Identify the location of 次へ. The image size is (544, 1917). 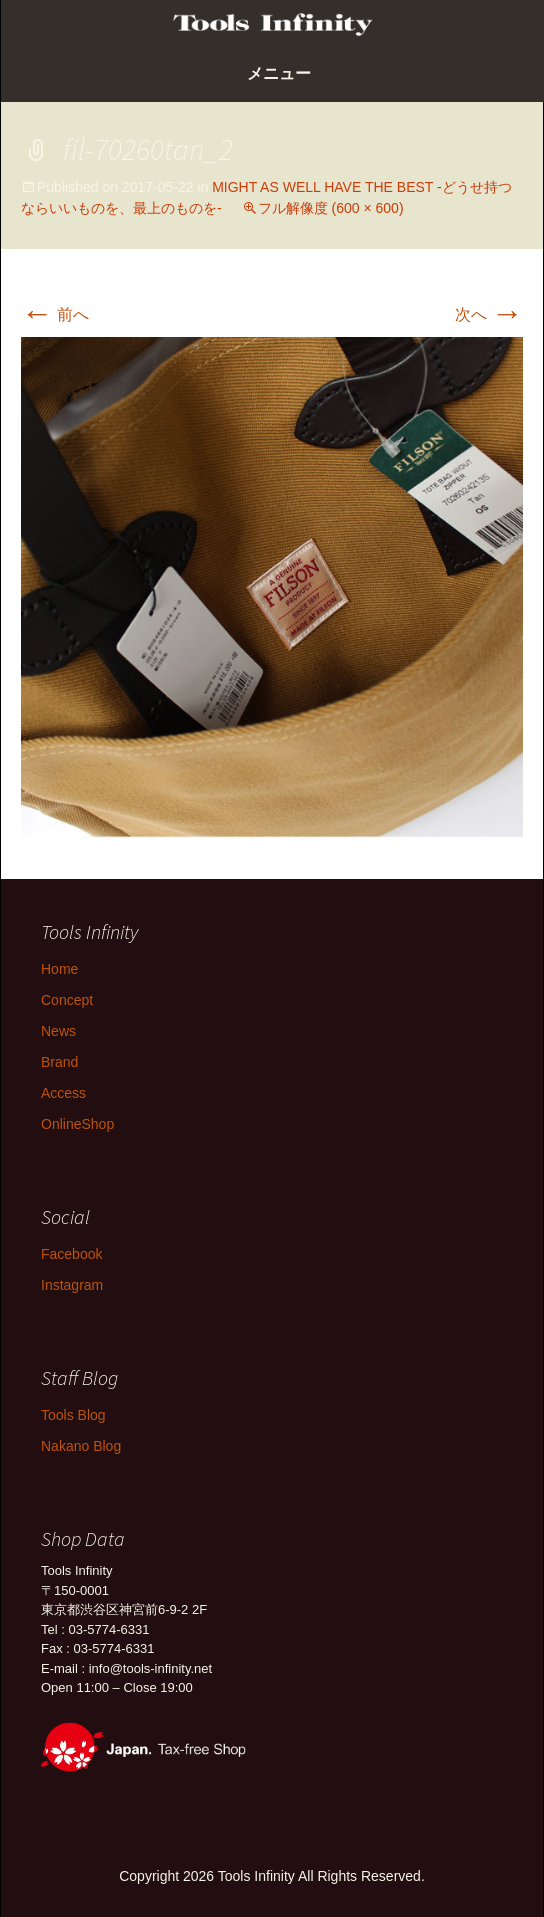
(489, 314).